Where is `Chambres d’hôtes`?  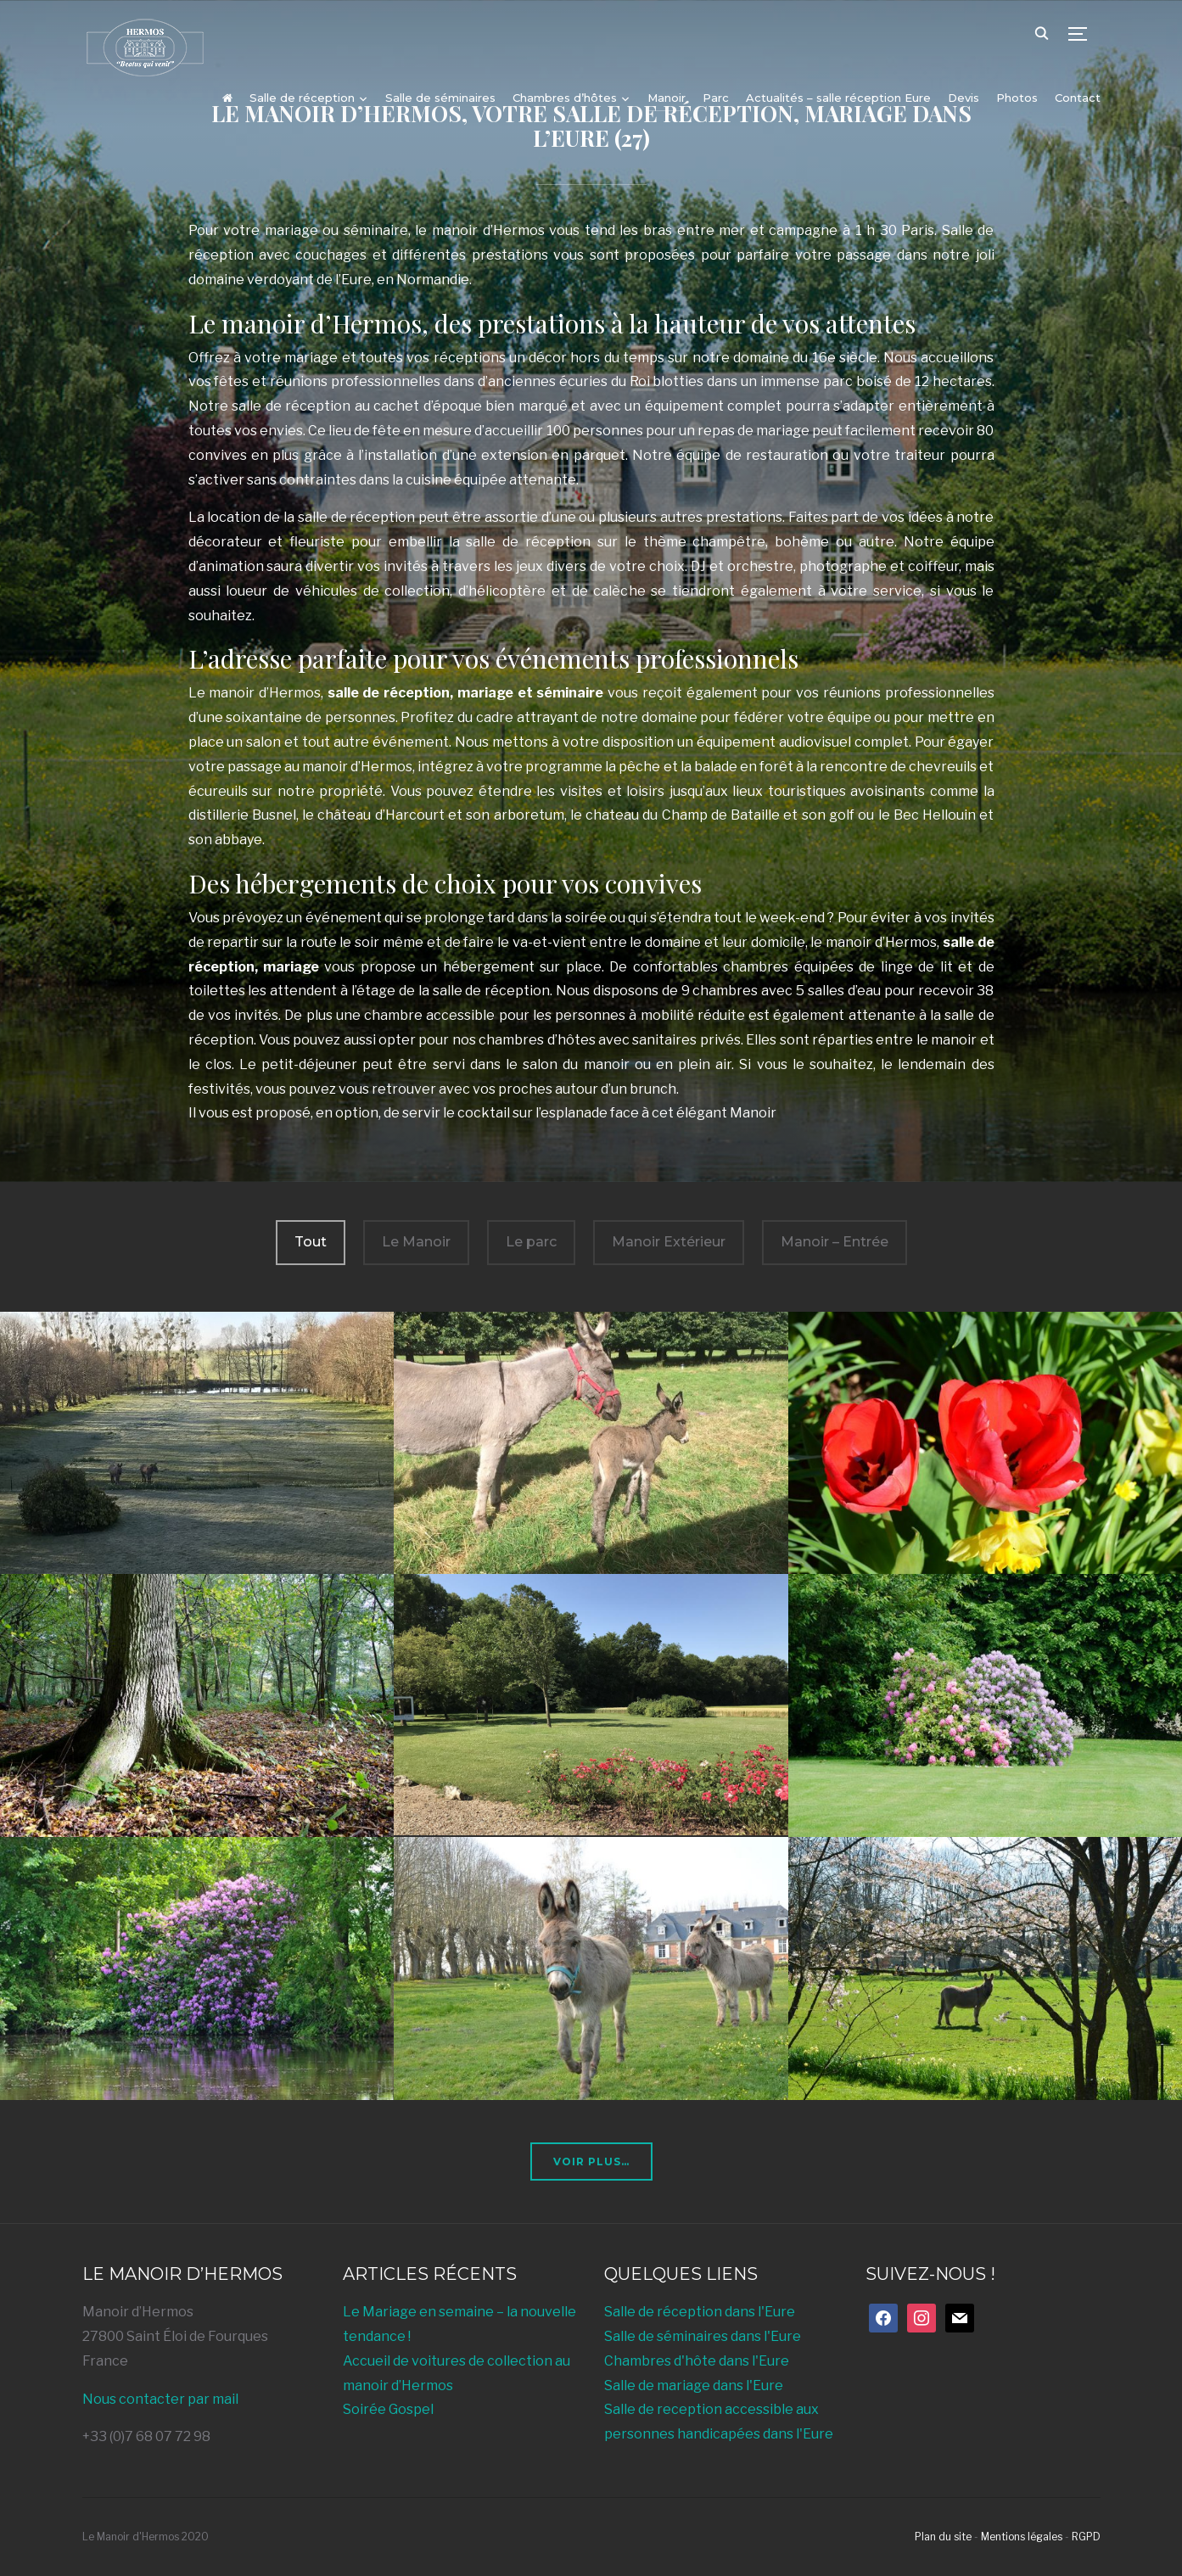 Chambres d’hôtes is located at coordinates (565, 97).